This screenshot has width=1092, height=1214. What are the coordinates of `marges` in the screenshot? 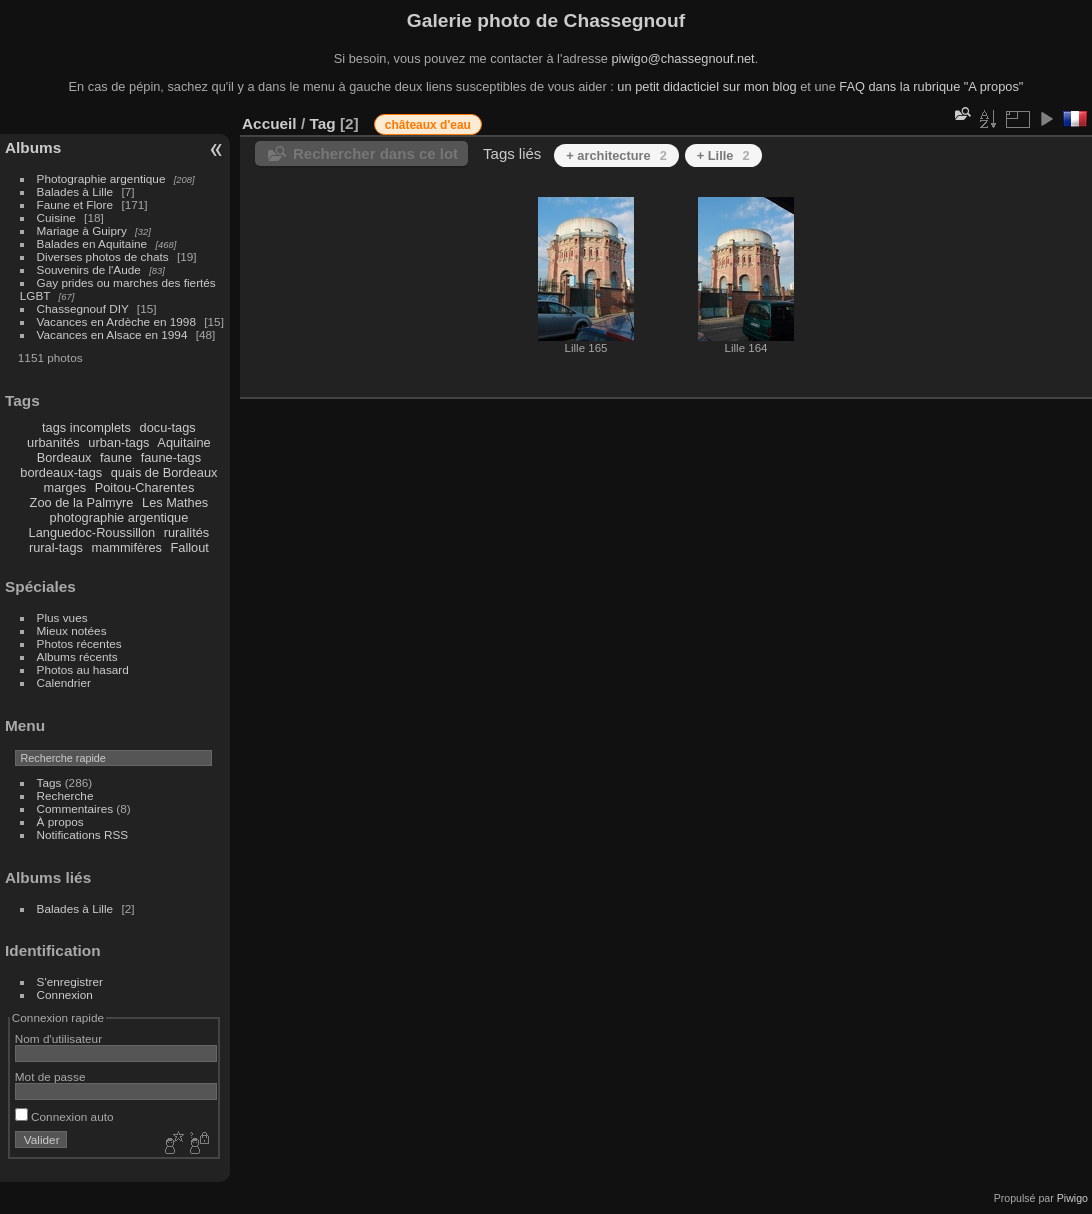 It's located at (64, 487).